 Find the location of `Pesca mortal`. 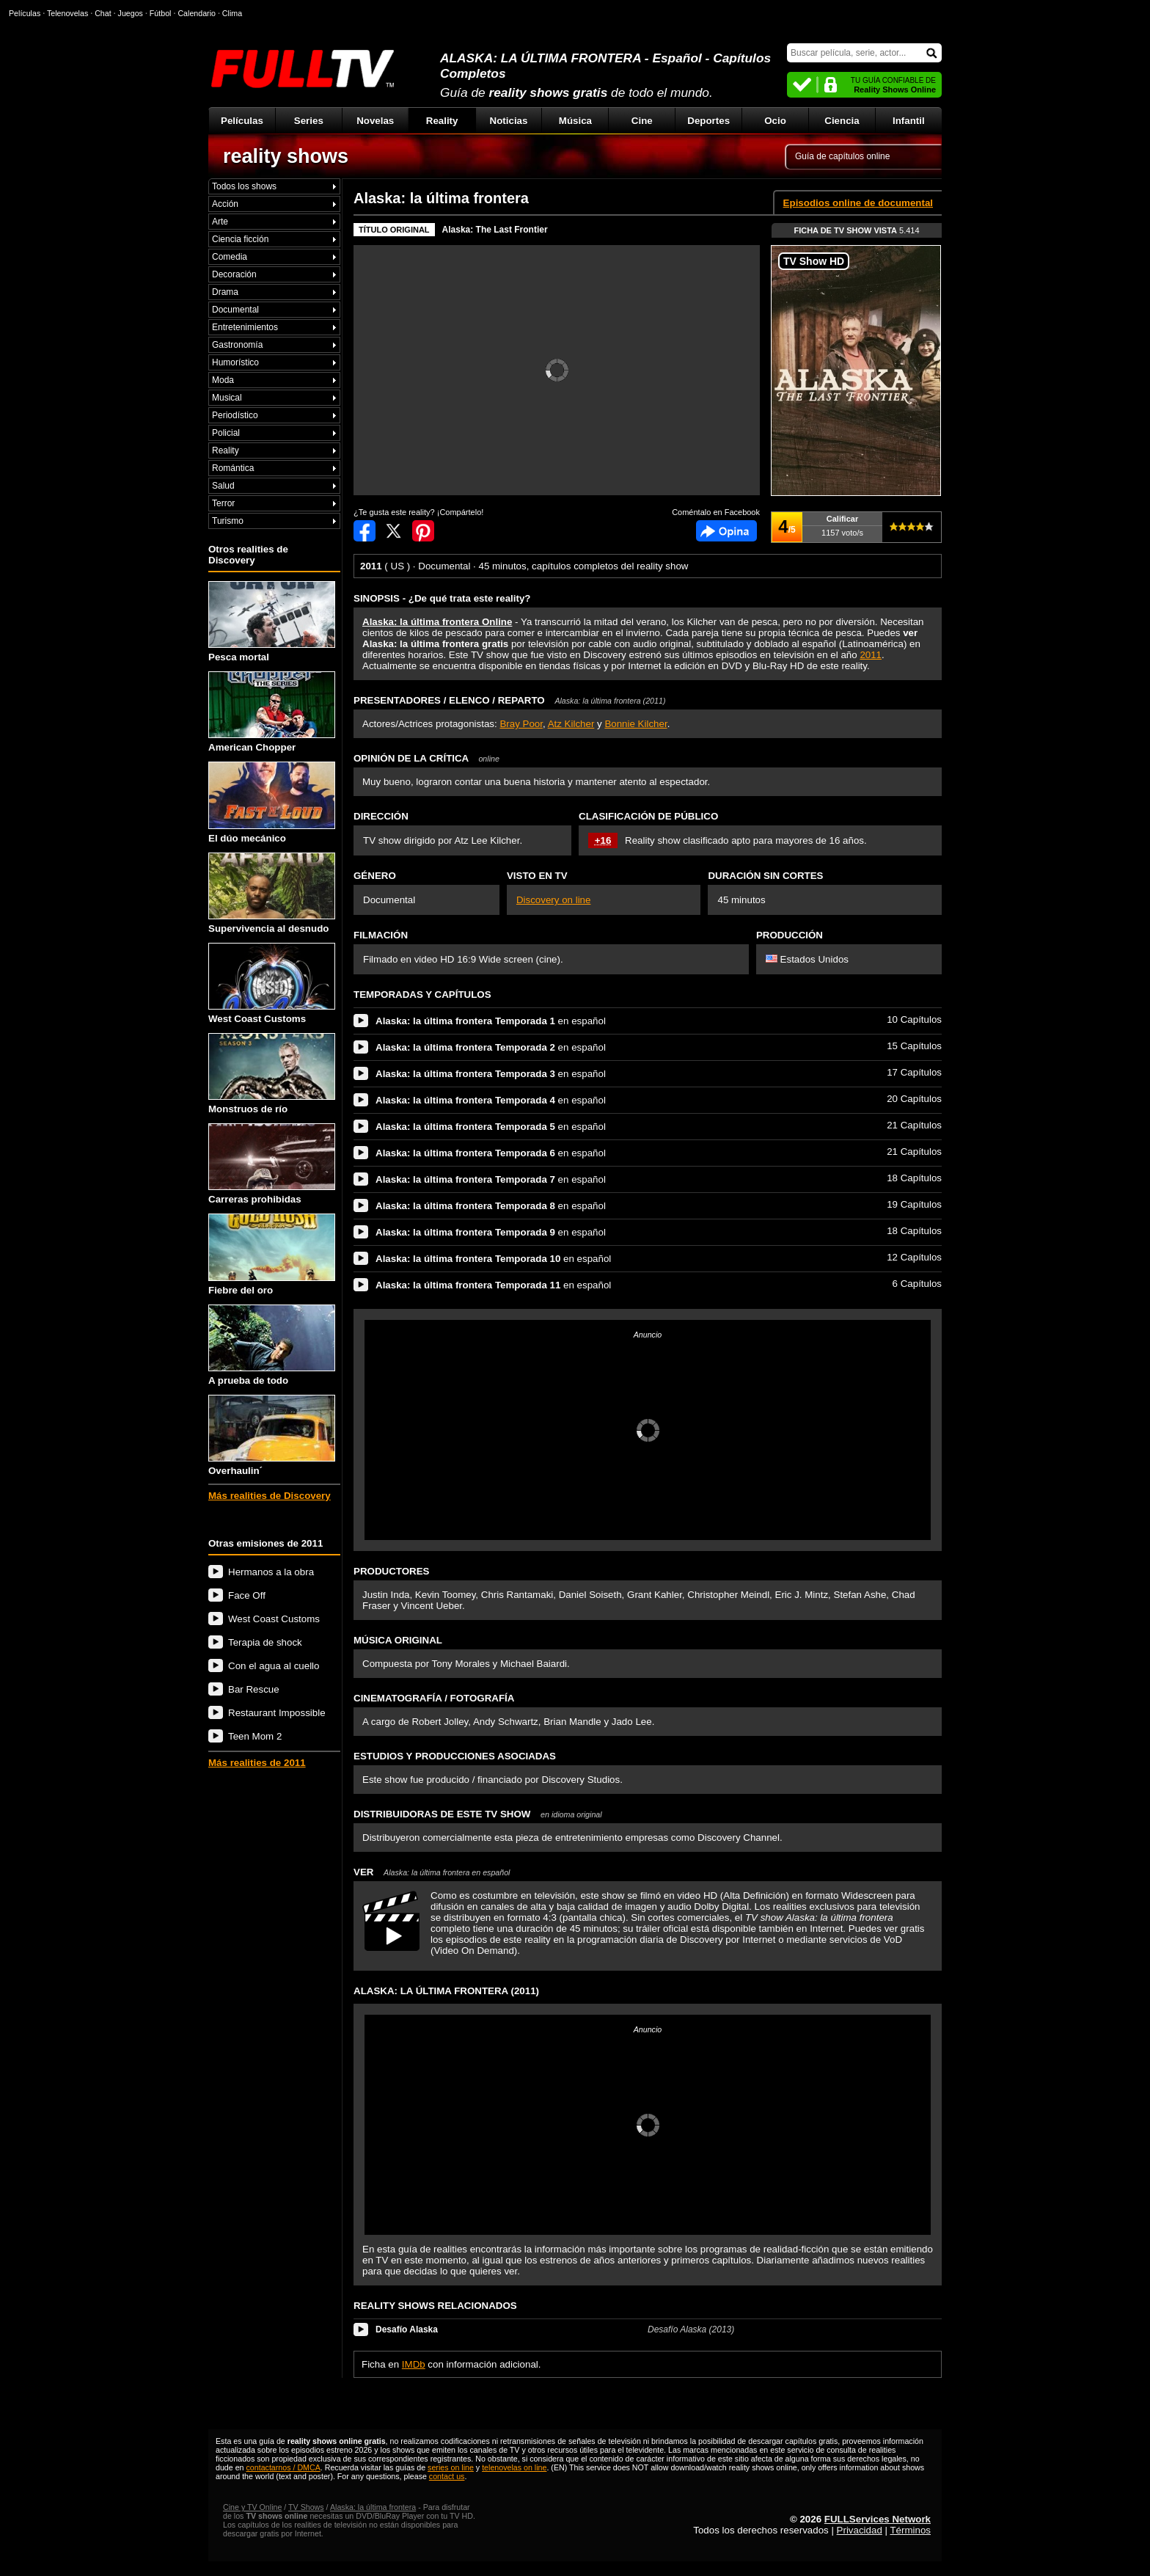

Pesca mortal is located at coordinates (271, 622).